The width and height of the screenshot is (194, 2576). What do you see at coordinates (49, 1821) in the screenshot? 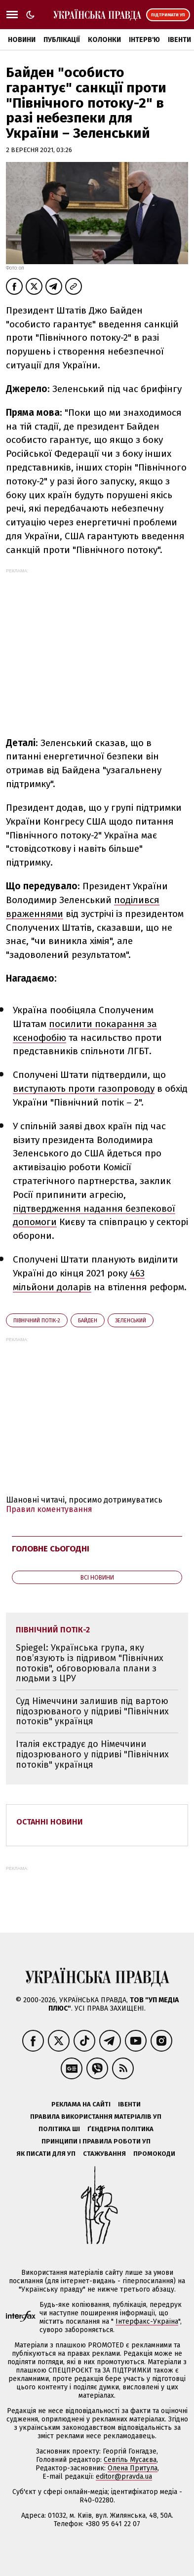
I see `Останні новини` at bounding box center [49, 1821].